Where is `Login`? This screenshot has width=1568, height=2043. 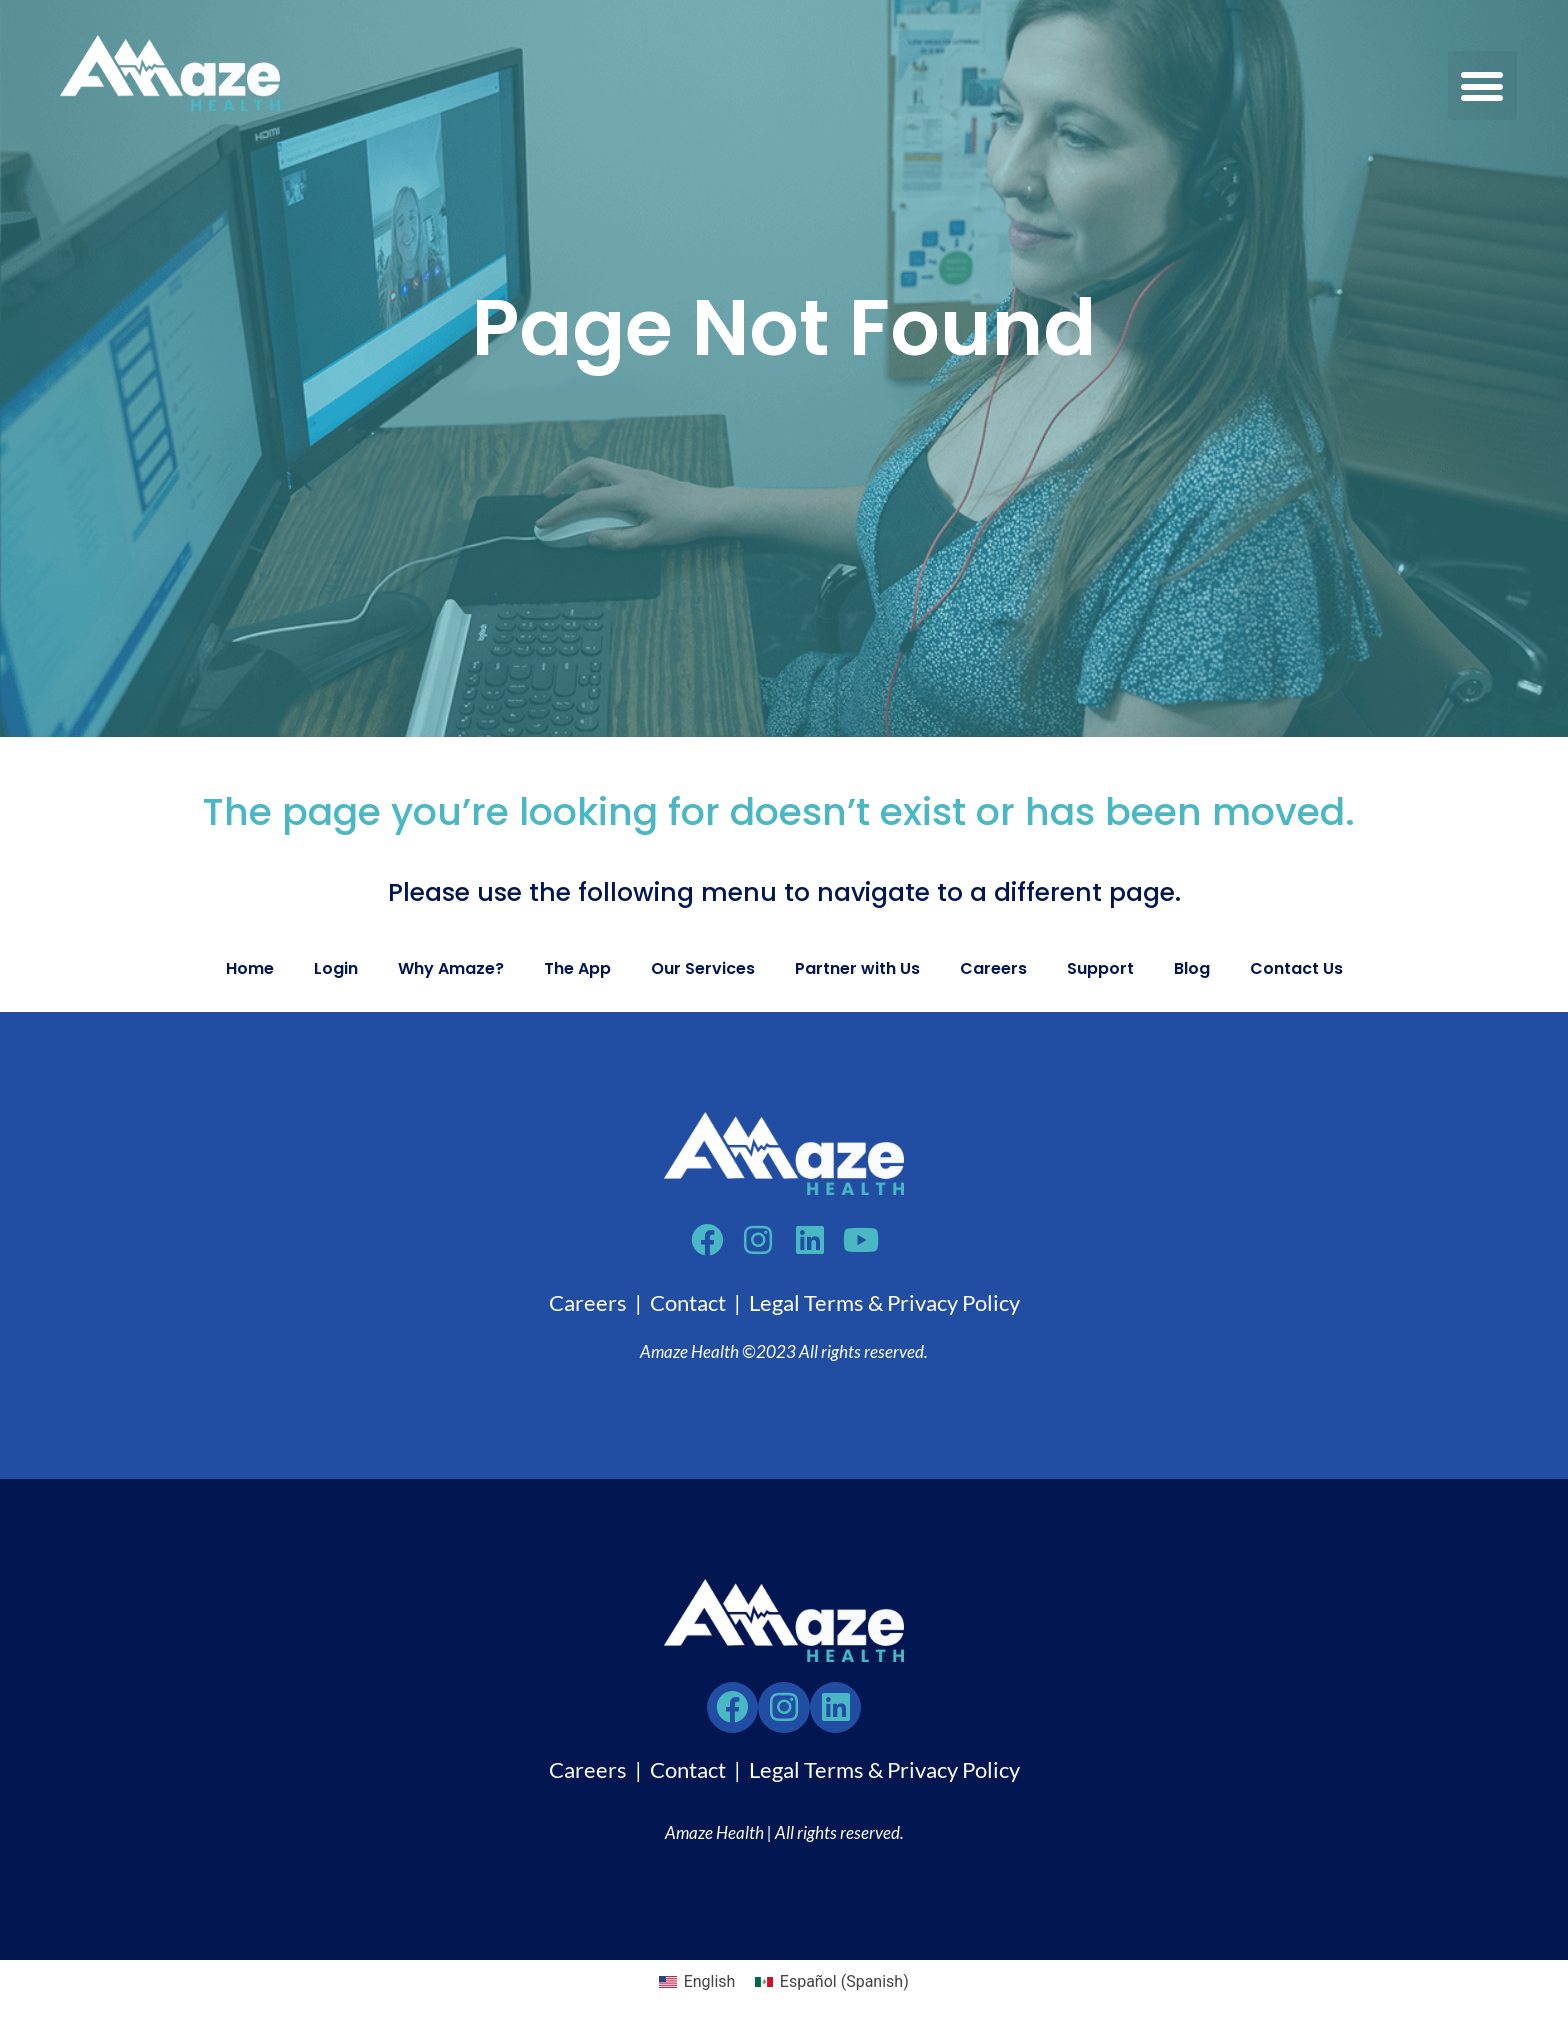
Login is located at coordinates (336, 968).